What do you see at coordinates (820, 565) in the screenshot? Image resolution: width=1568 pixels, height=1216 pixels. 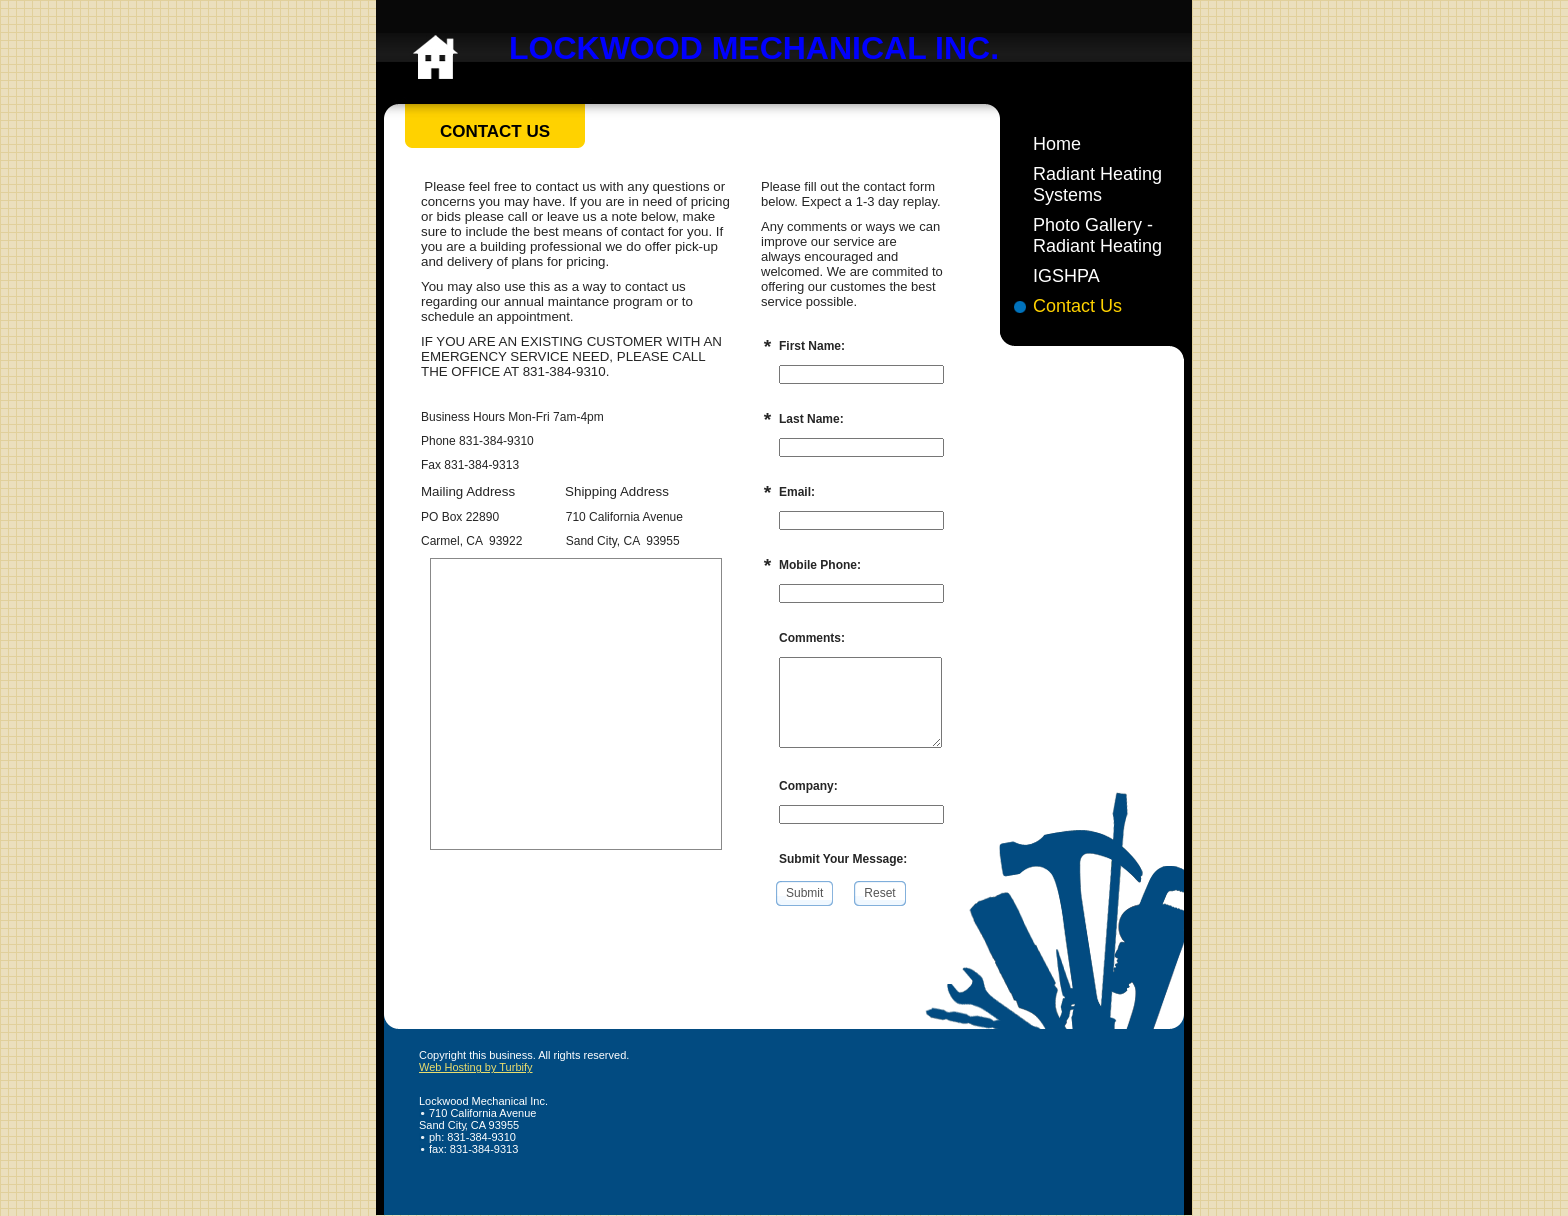 I see `Mobile Phone:` at bounding box center [820, 565].